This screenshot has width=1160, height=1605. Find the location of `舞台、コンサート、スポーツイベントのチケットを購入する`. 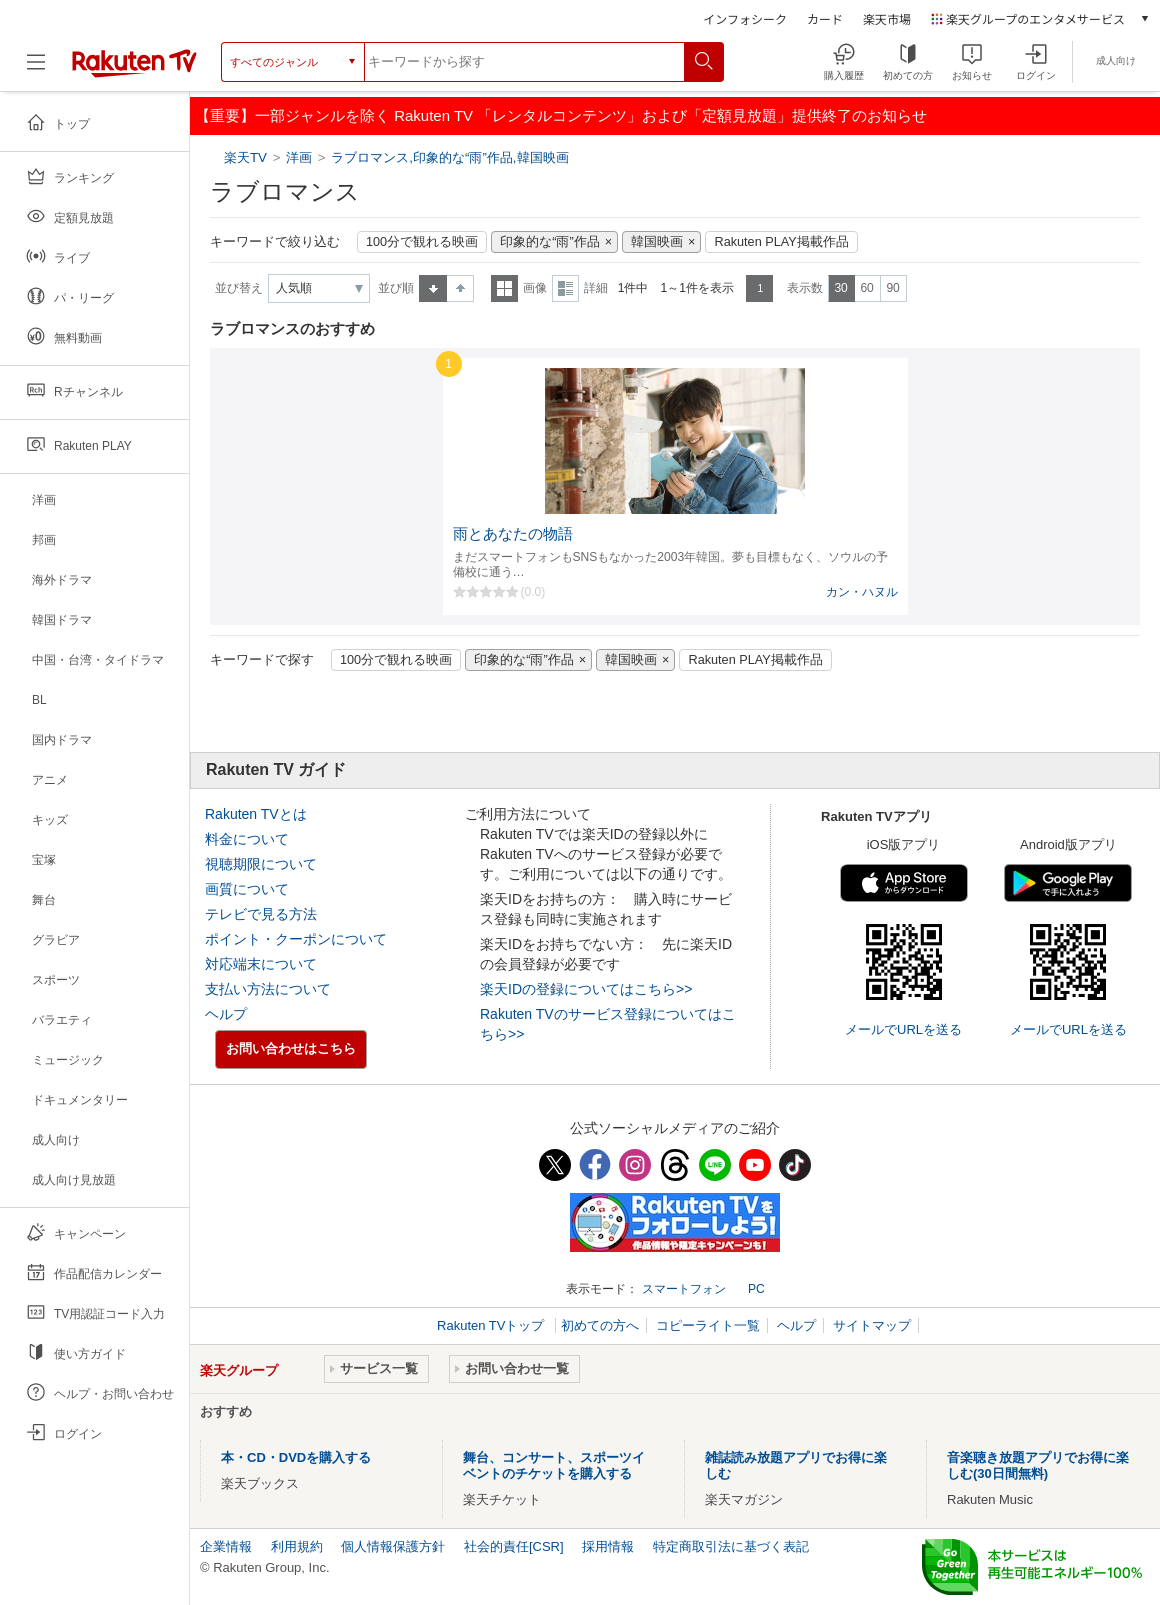

舞台、コンサート、スポーツイベントのチケットを購入する is located at coordinates (554, 1465).